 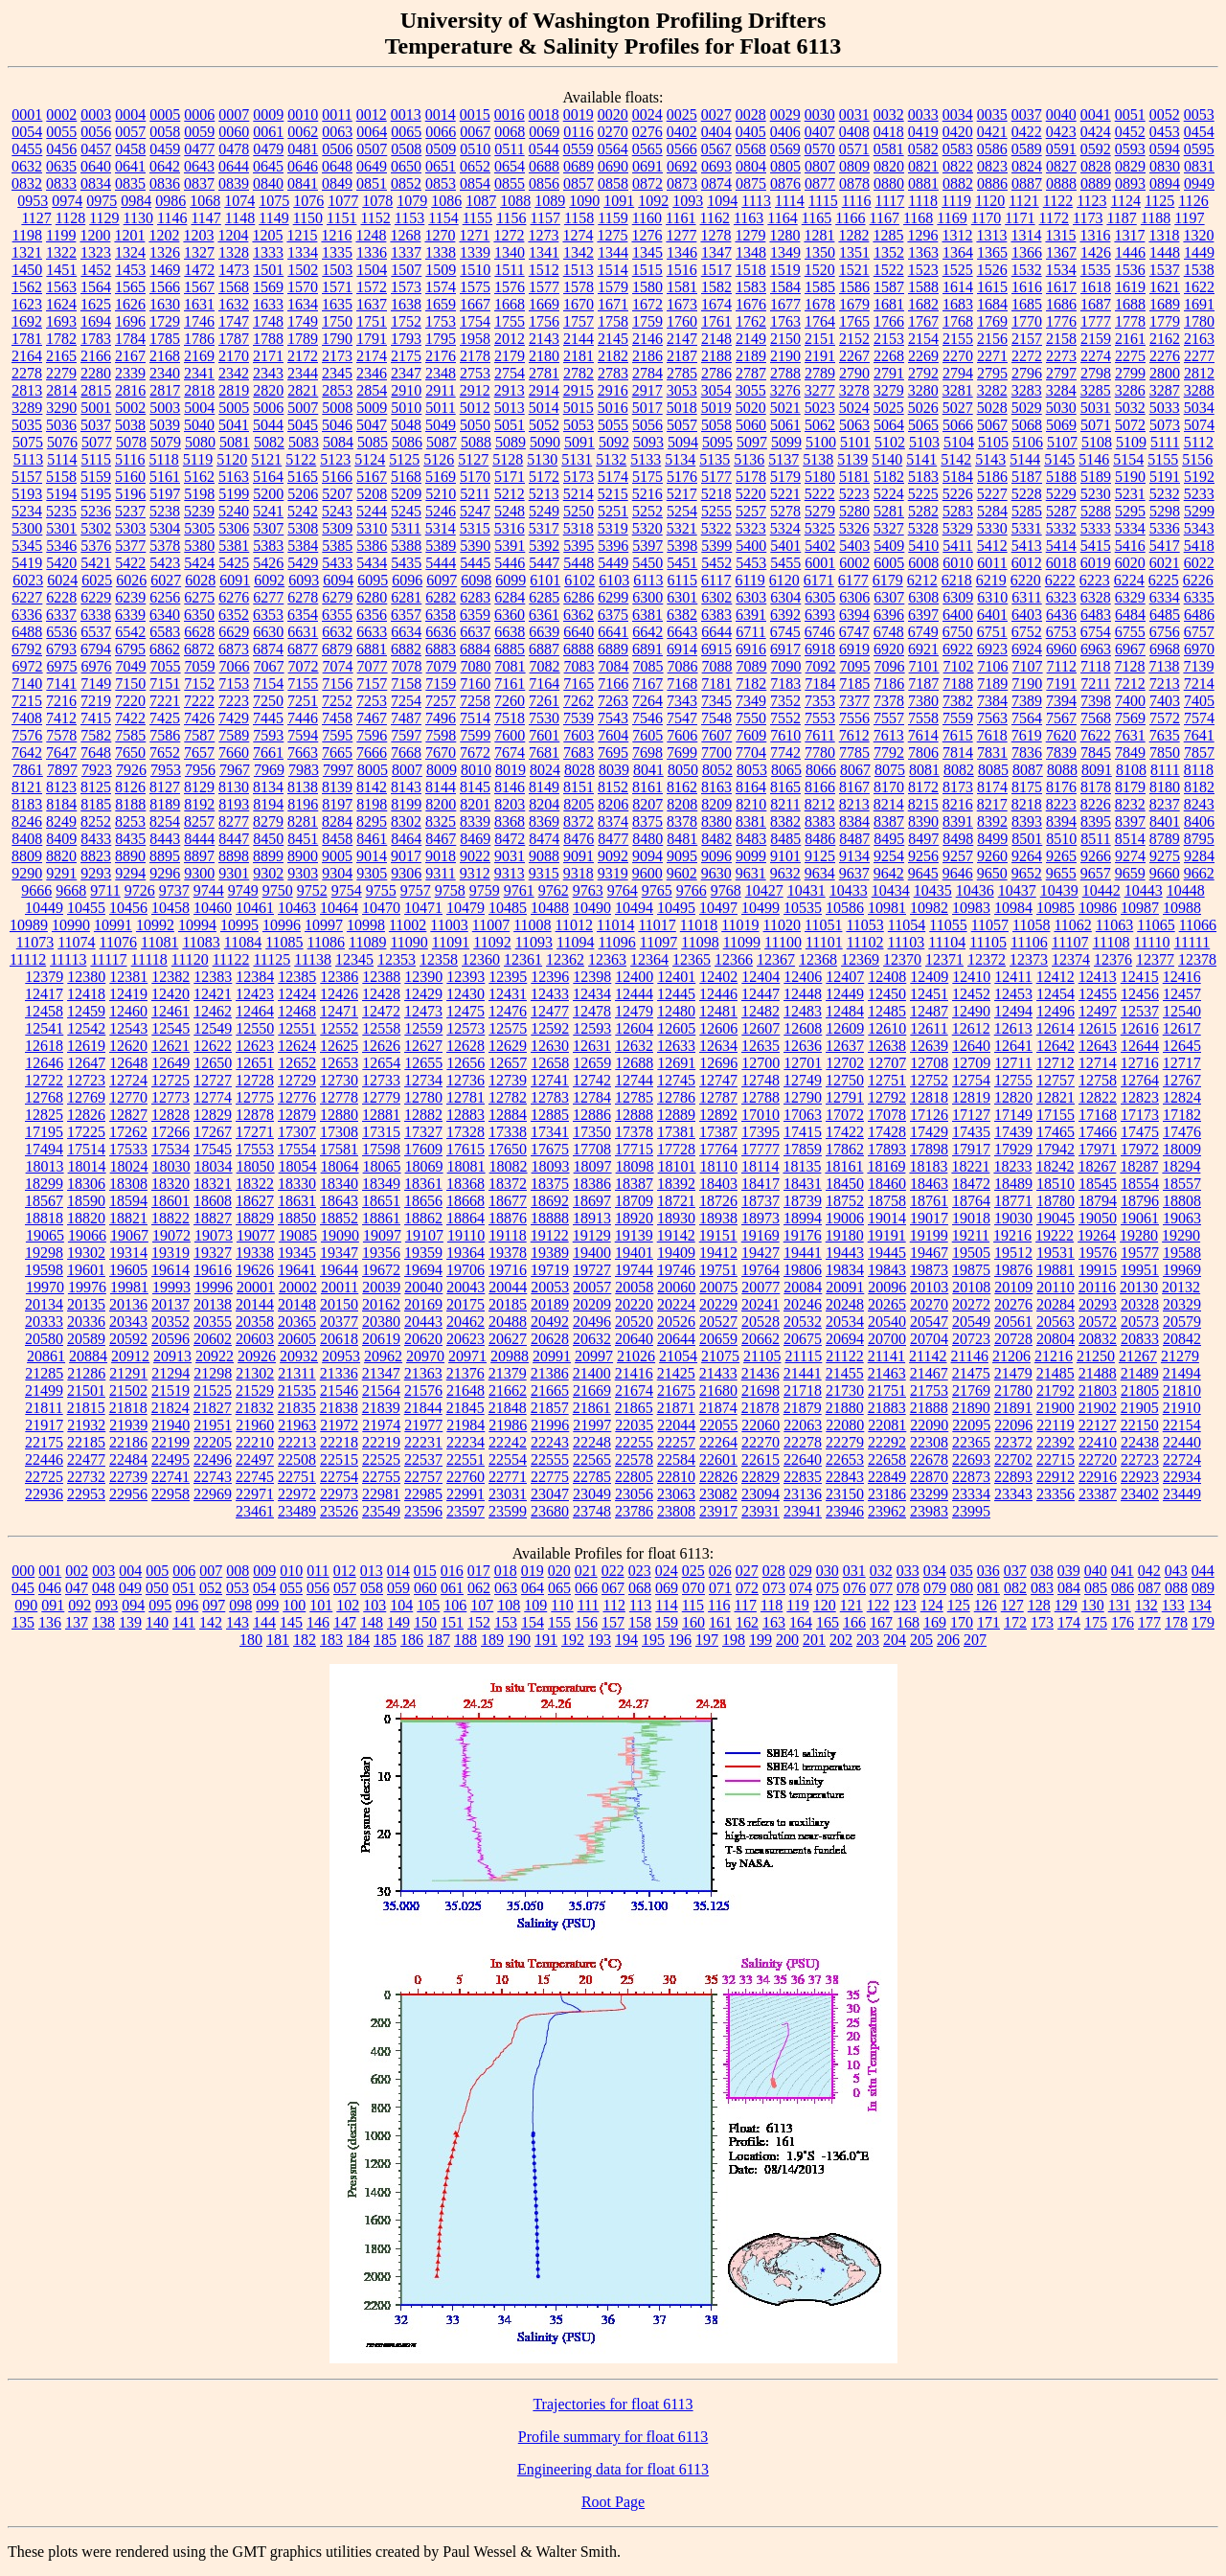 What do you see at coordinates (1182, 1321) in the screenshot?
I see `20579` at bounding box center [1182, 1321].